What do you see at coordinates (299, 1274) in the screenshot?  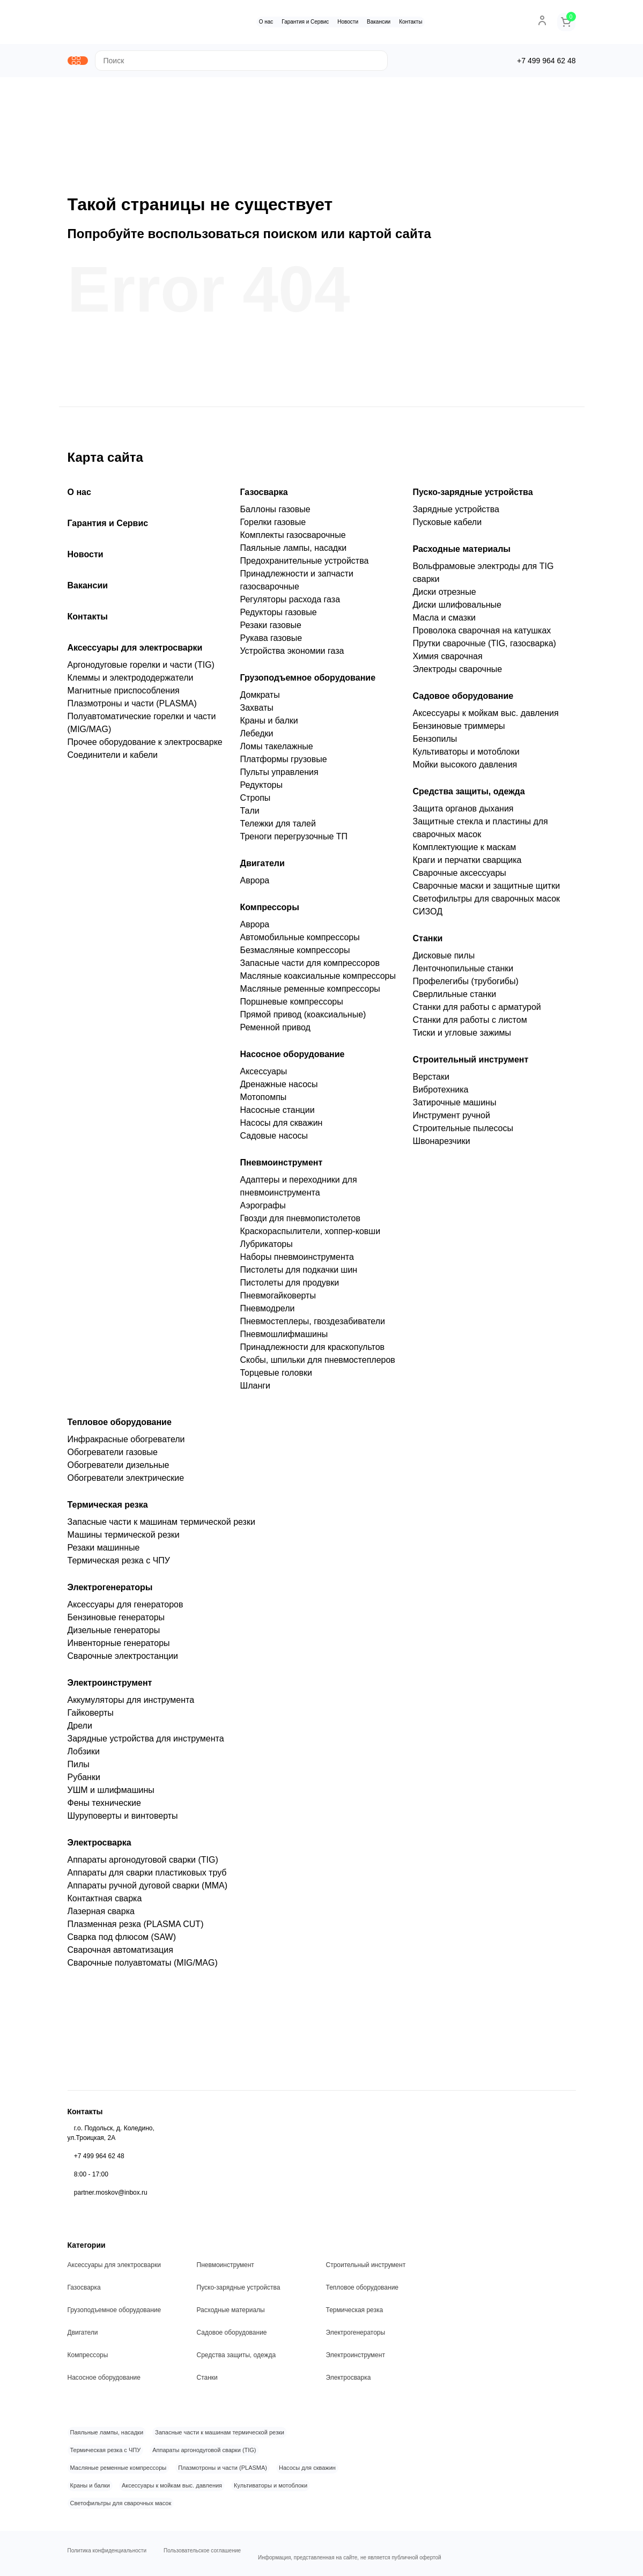 I see `Пистолеты для подкачки шин` at bounding box center [299, 1274].